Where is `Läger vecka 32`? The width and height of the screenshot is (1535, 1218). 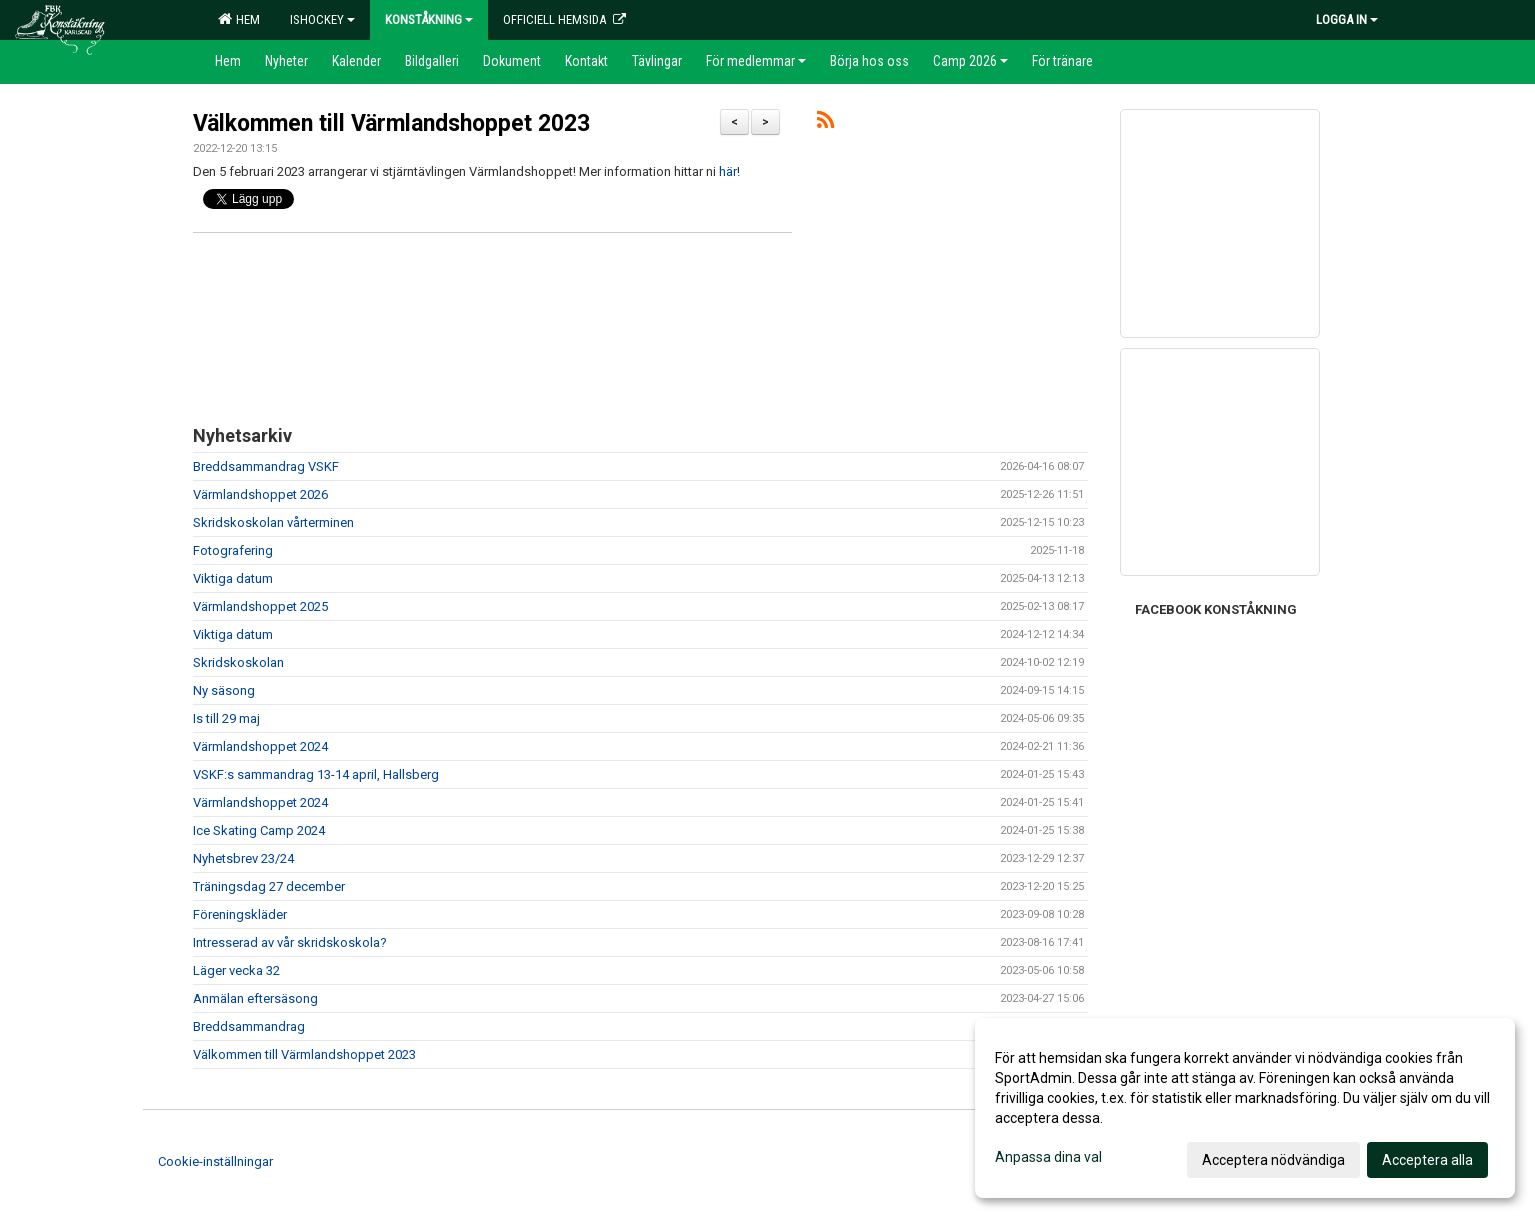 Läger vecka 32 is located at coordinates (236, 970).